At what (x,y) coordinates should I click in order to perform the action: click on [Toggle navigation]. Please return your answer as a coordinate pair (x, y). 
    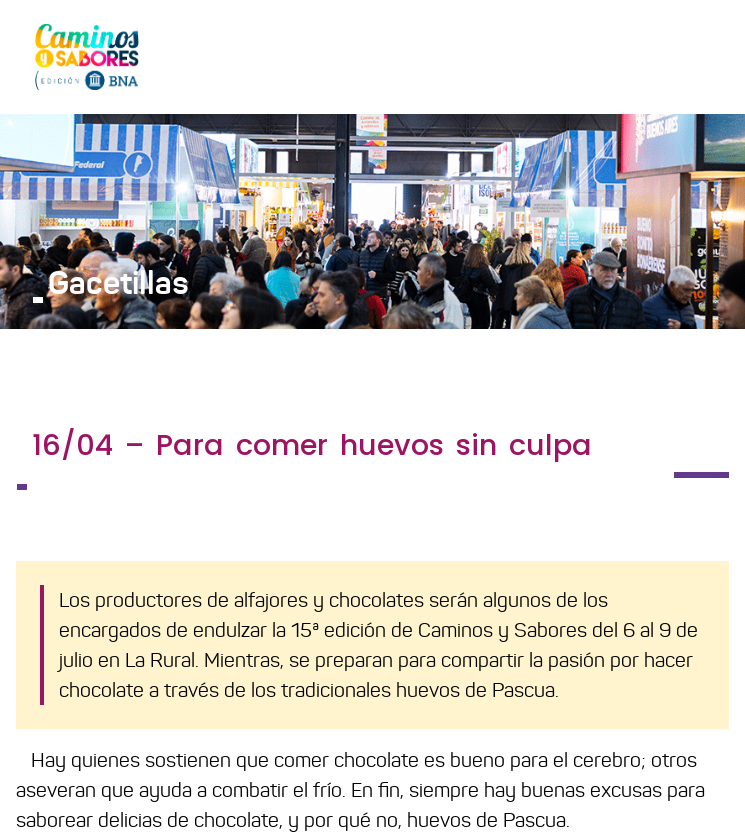
    Looking at the image, I should click on (701, 56).